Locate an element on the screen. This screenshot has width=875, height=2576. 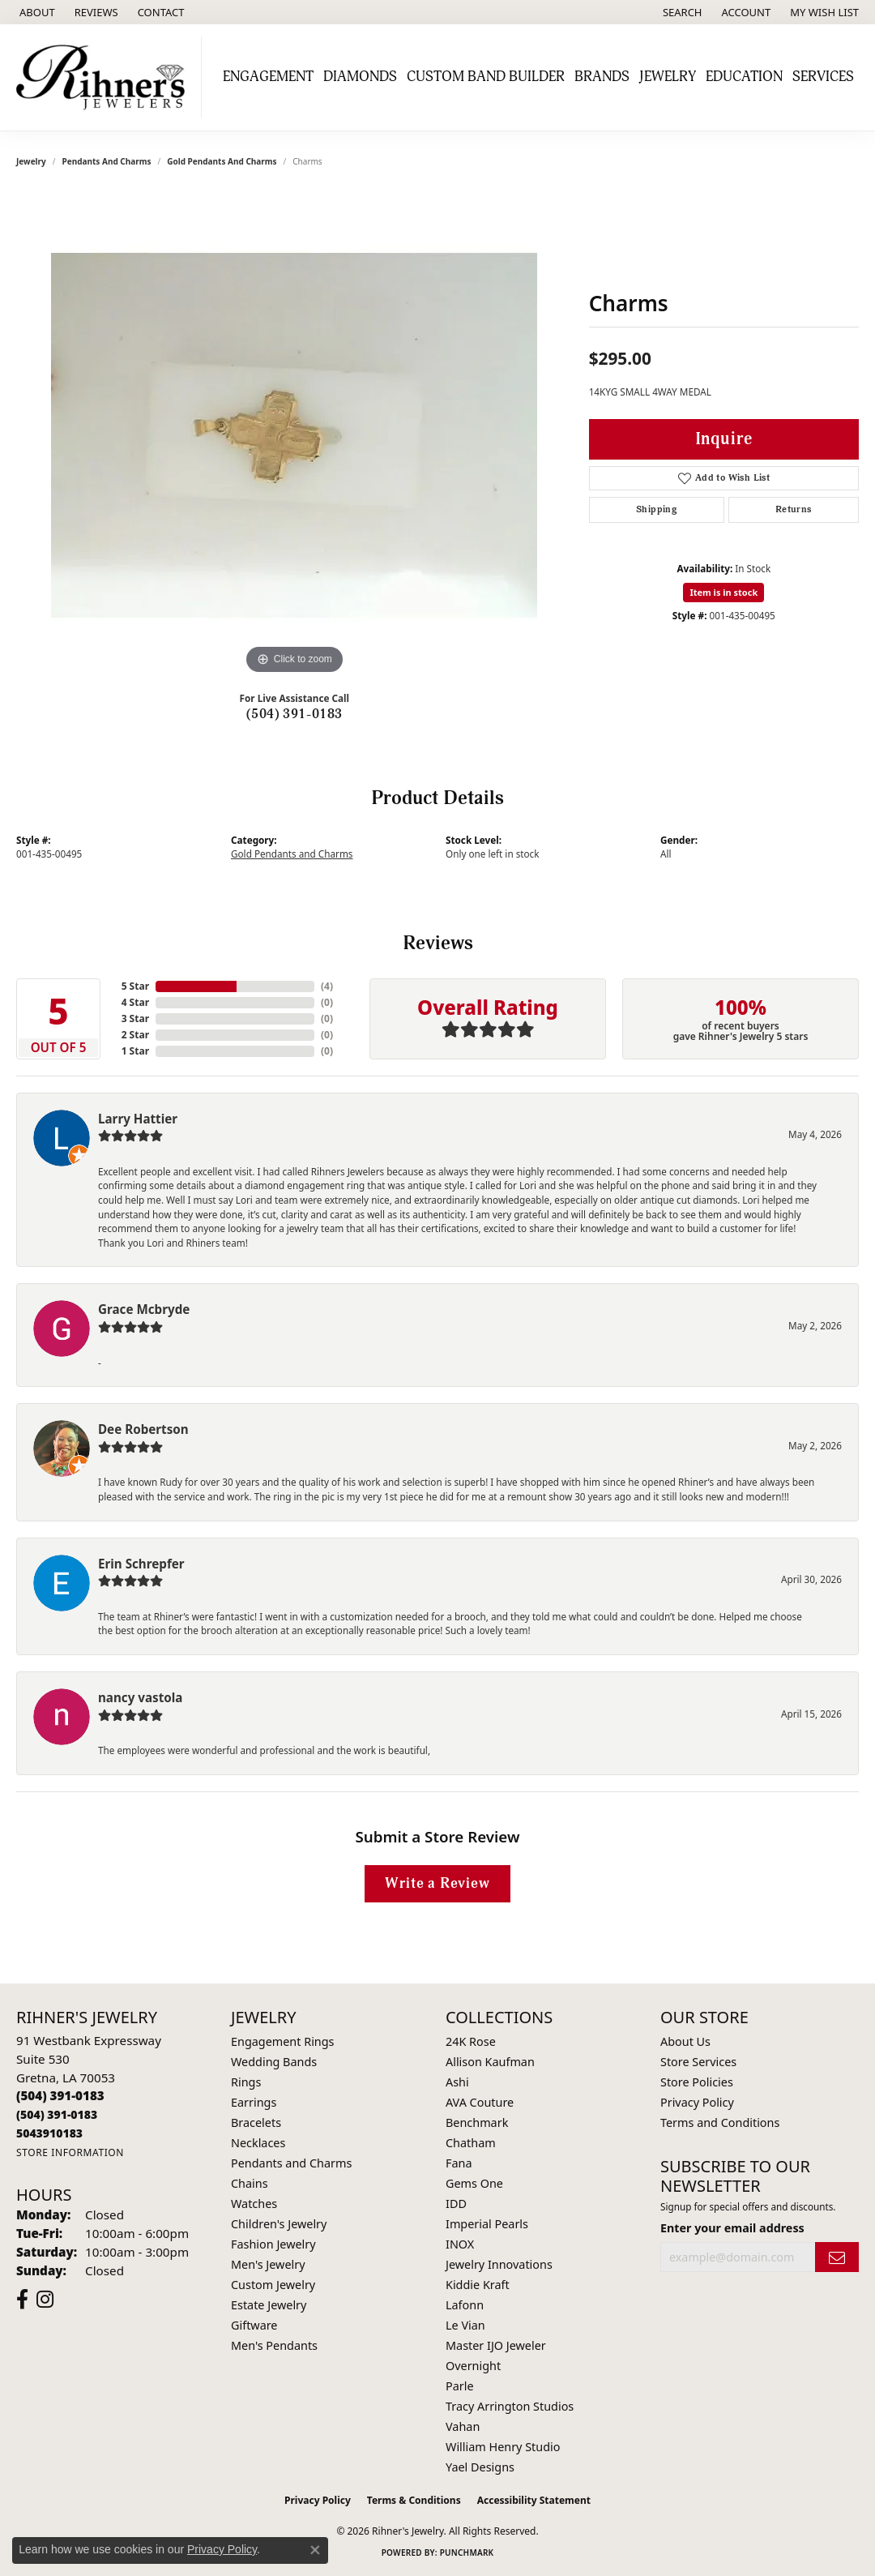
IDD [menuitem] is located at coordinates (456, 2203).